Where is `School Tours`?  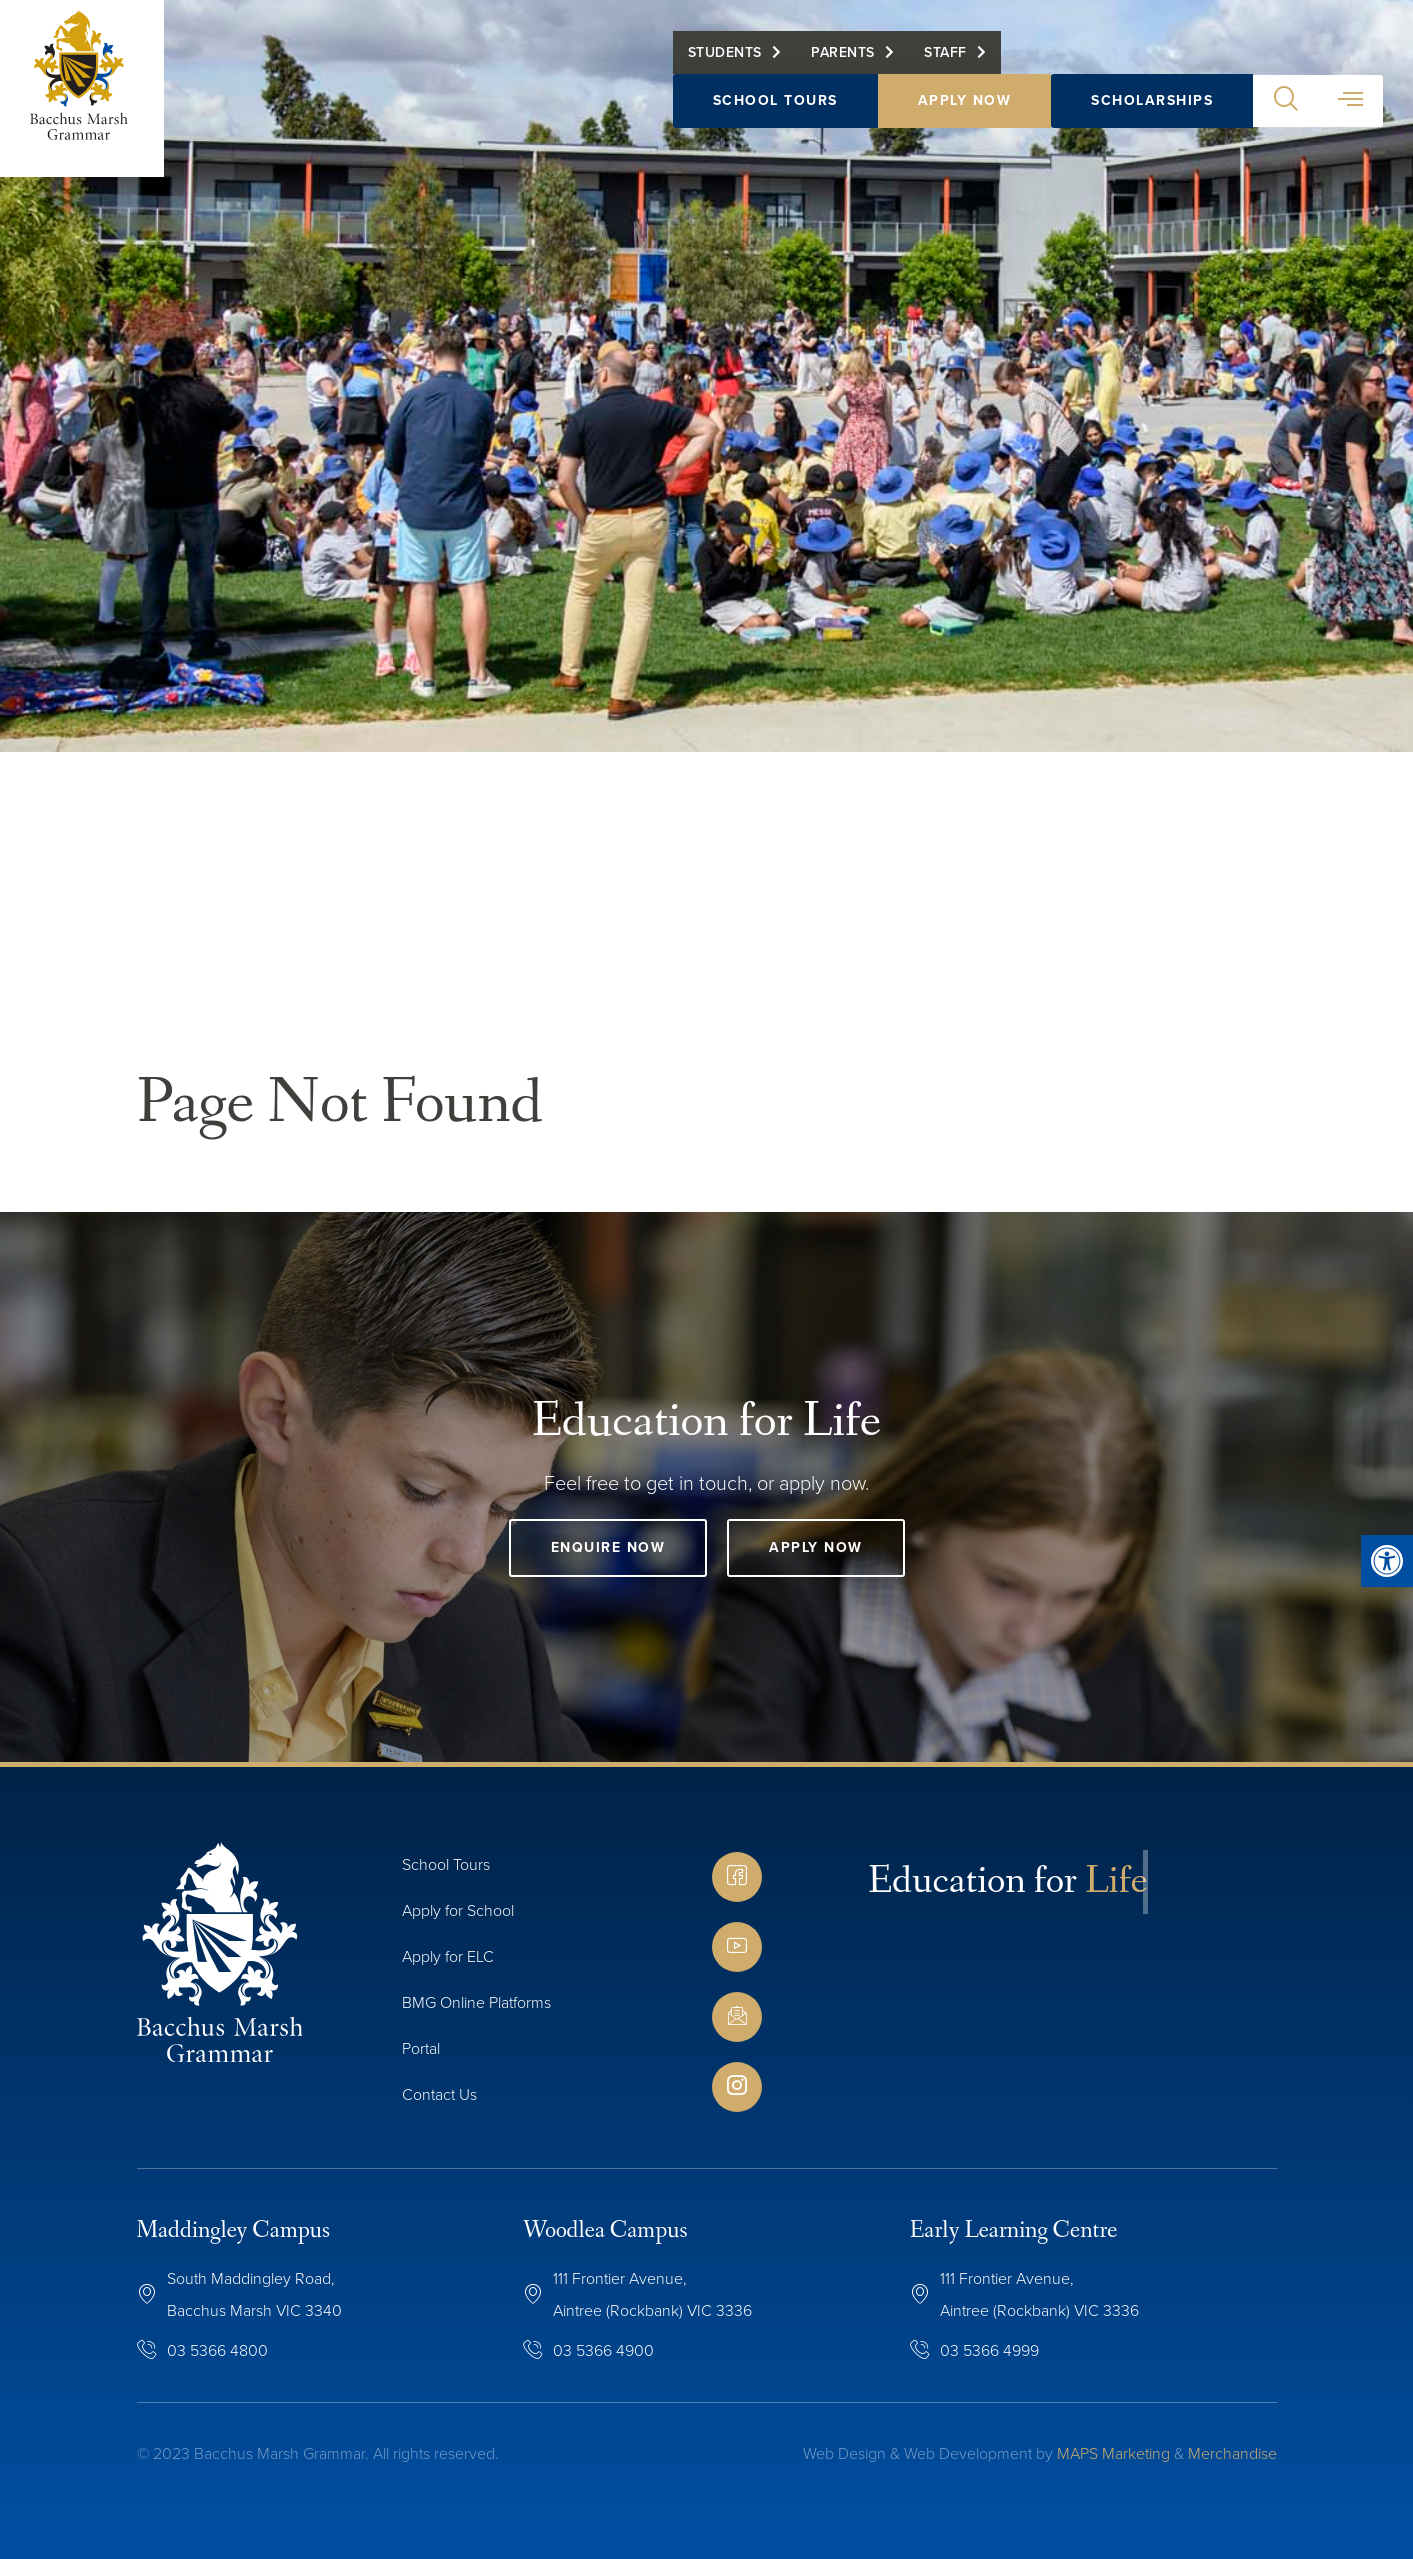
School Tours is located at coordinates (775, 115).